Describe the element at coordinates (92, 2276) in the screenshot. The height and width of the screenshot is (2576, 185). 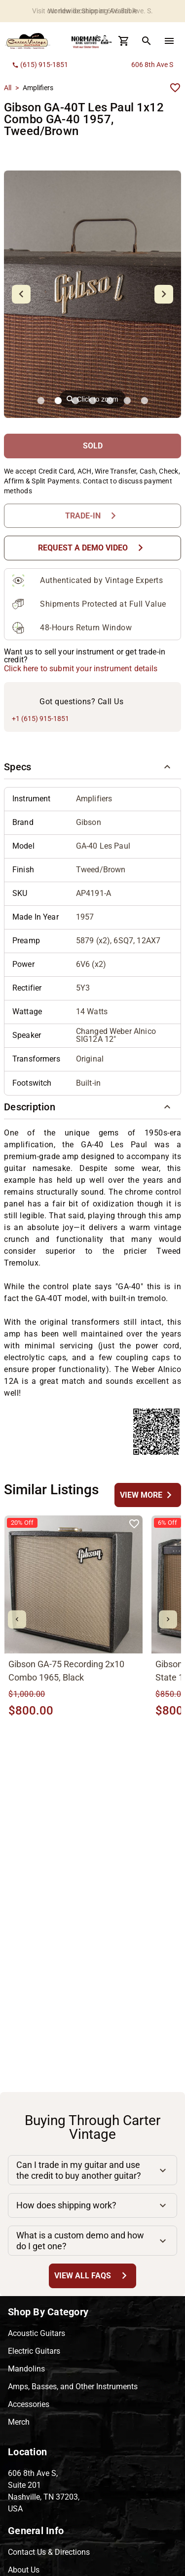
I see `[View All FAQs Button]` at that location.